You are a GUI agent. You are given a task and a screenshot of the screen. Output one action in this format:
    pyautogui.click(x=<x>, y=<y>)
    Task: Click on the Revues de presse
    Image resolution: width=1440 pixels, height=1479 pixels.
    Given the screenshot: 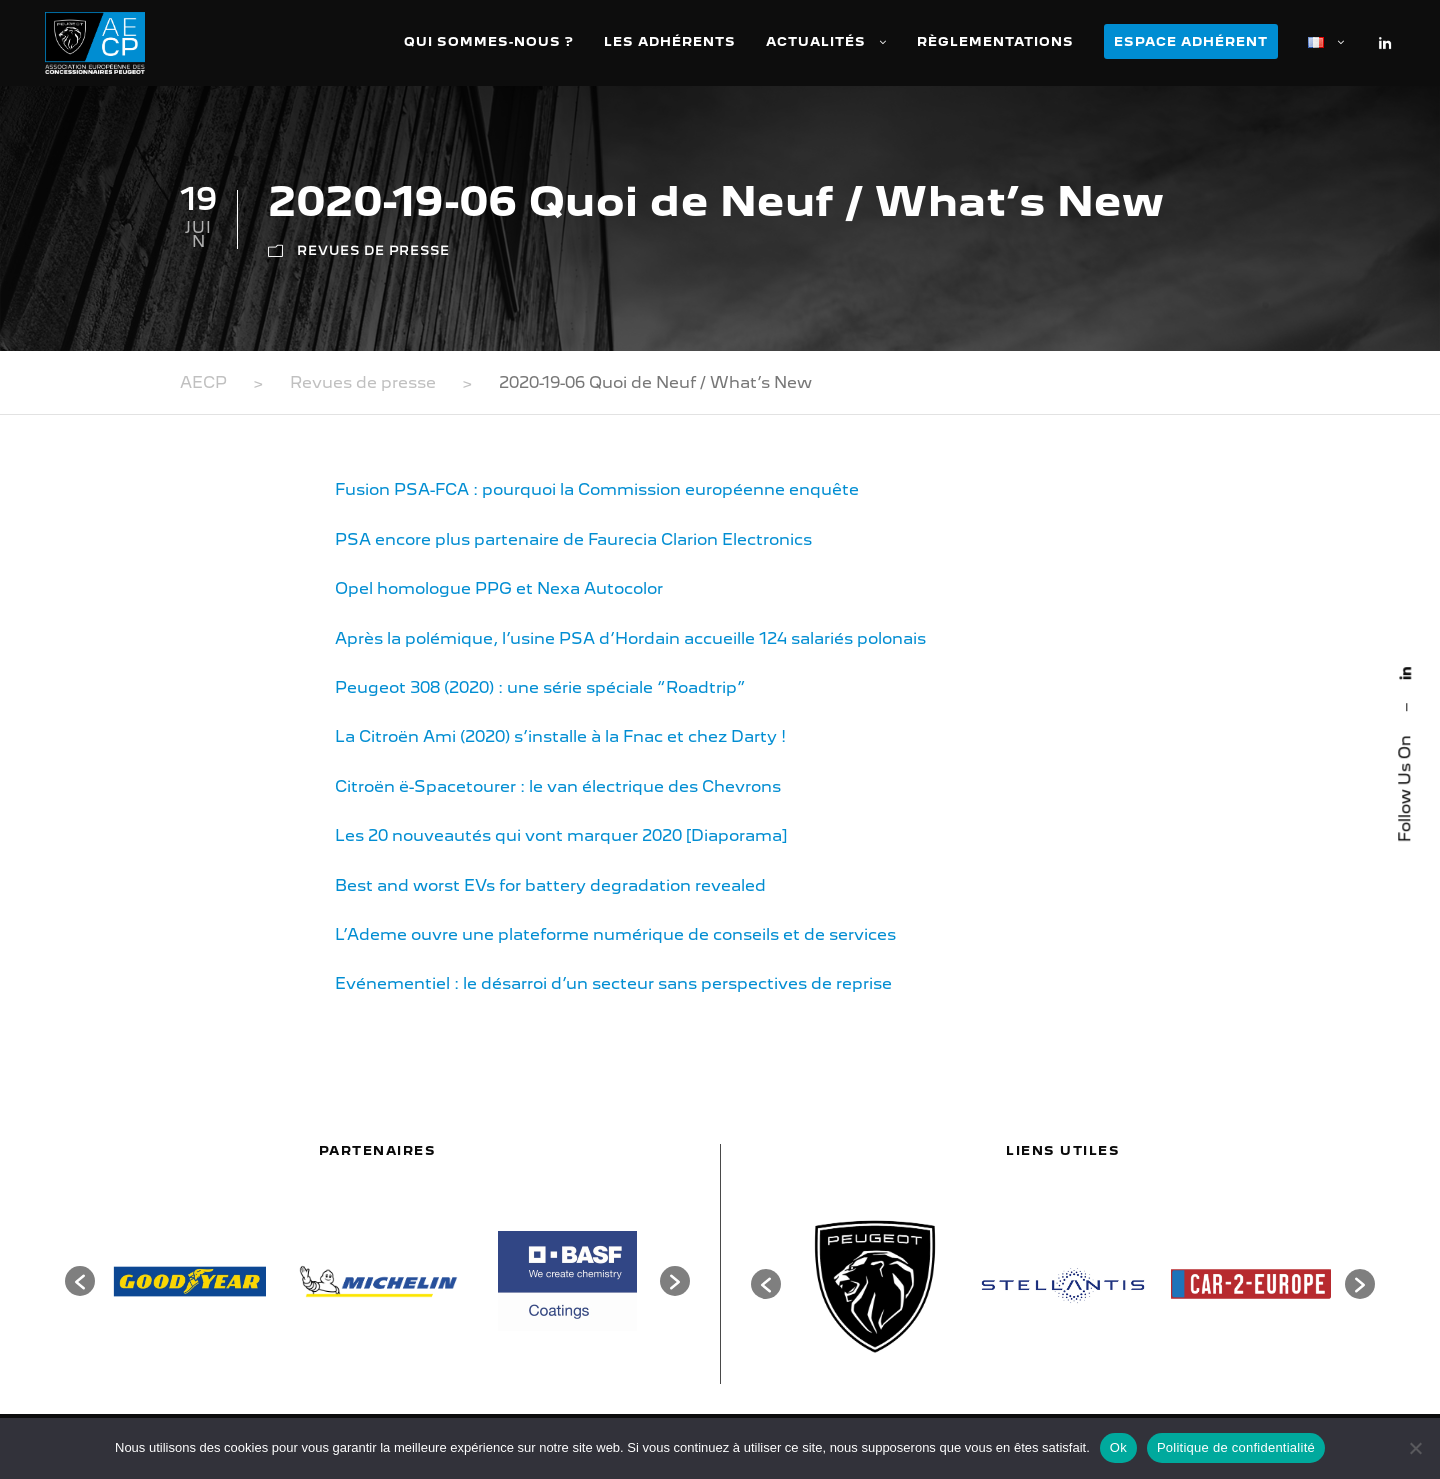 What is the action you would take?
    pyautogui.click(x=373, y=250)
    